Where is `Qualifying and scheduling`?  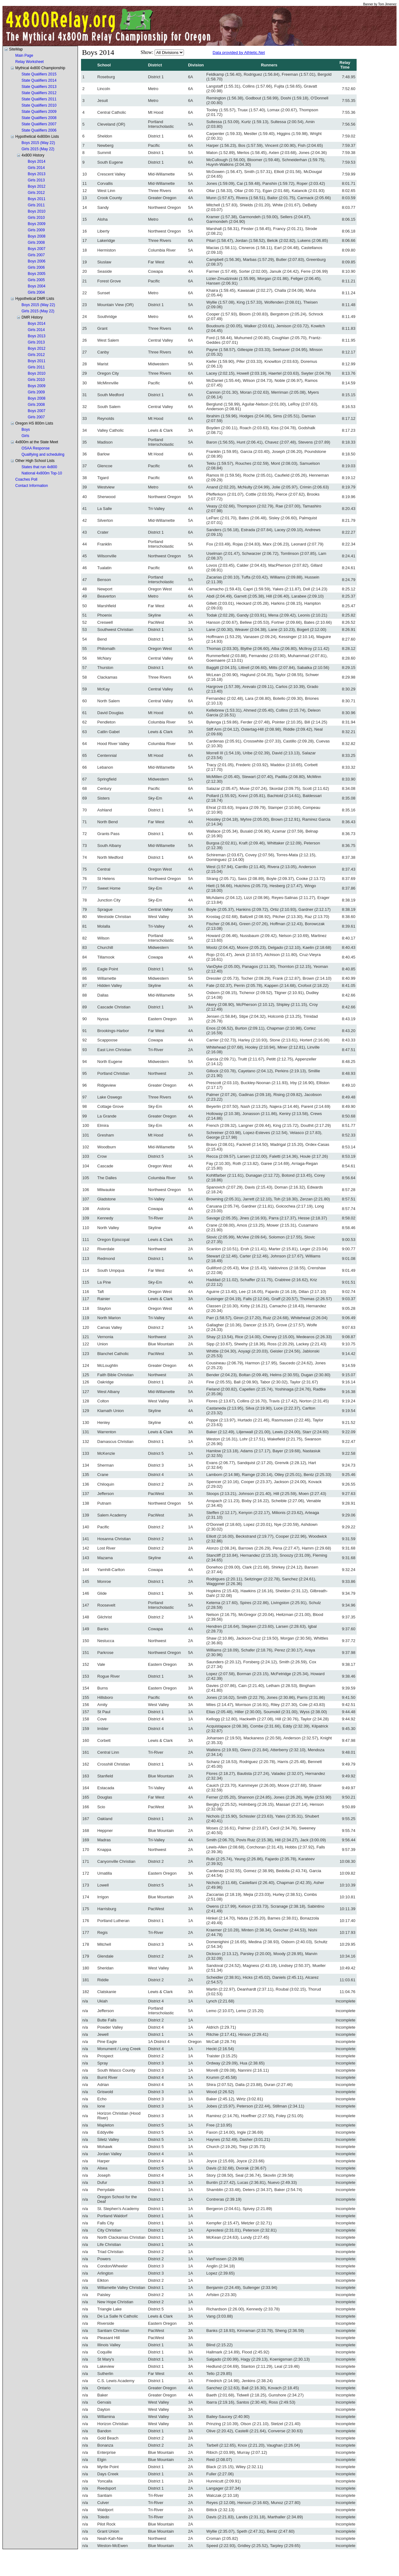 Qualifying and scheduling is located at coordinates (43, 454).